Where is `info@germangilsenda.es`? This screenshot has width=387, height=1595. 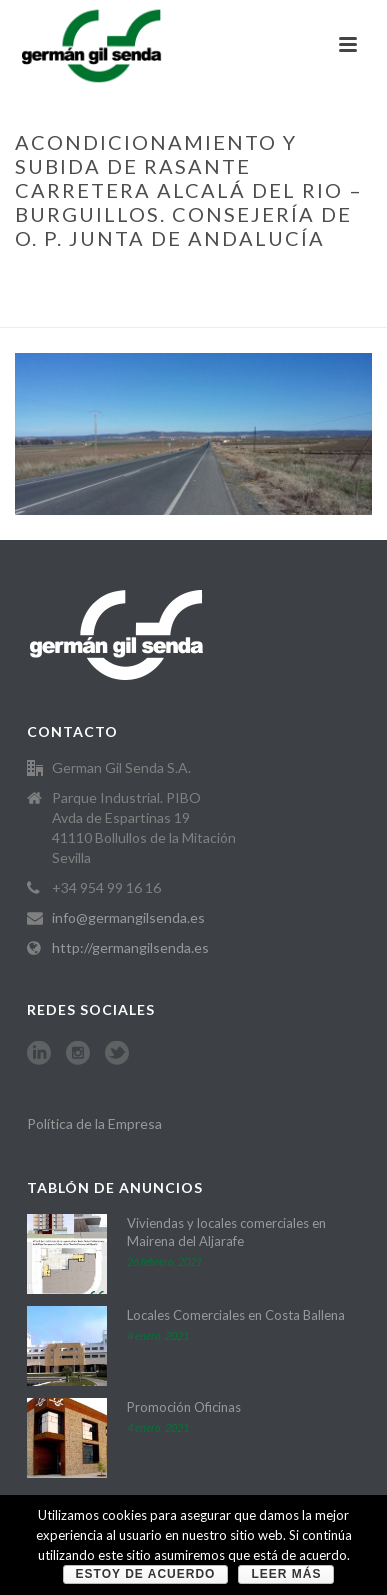 info@germangilsenda.es is located at coordinates (128, 917).